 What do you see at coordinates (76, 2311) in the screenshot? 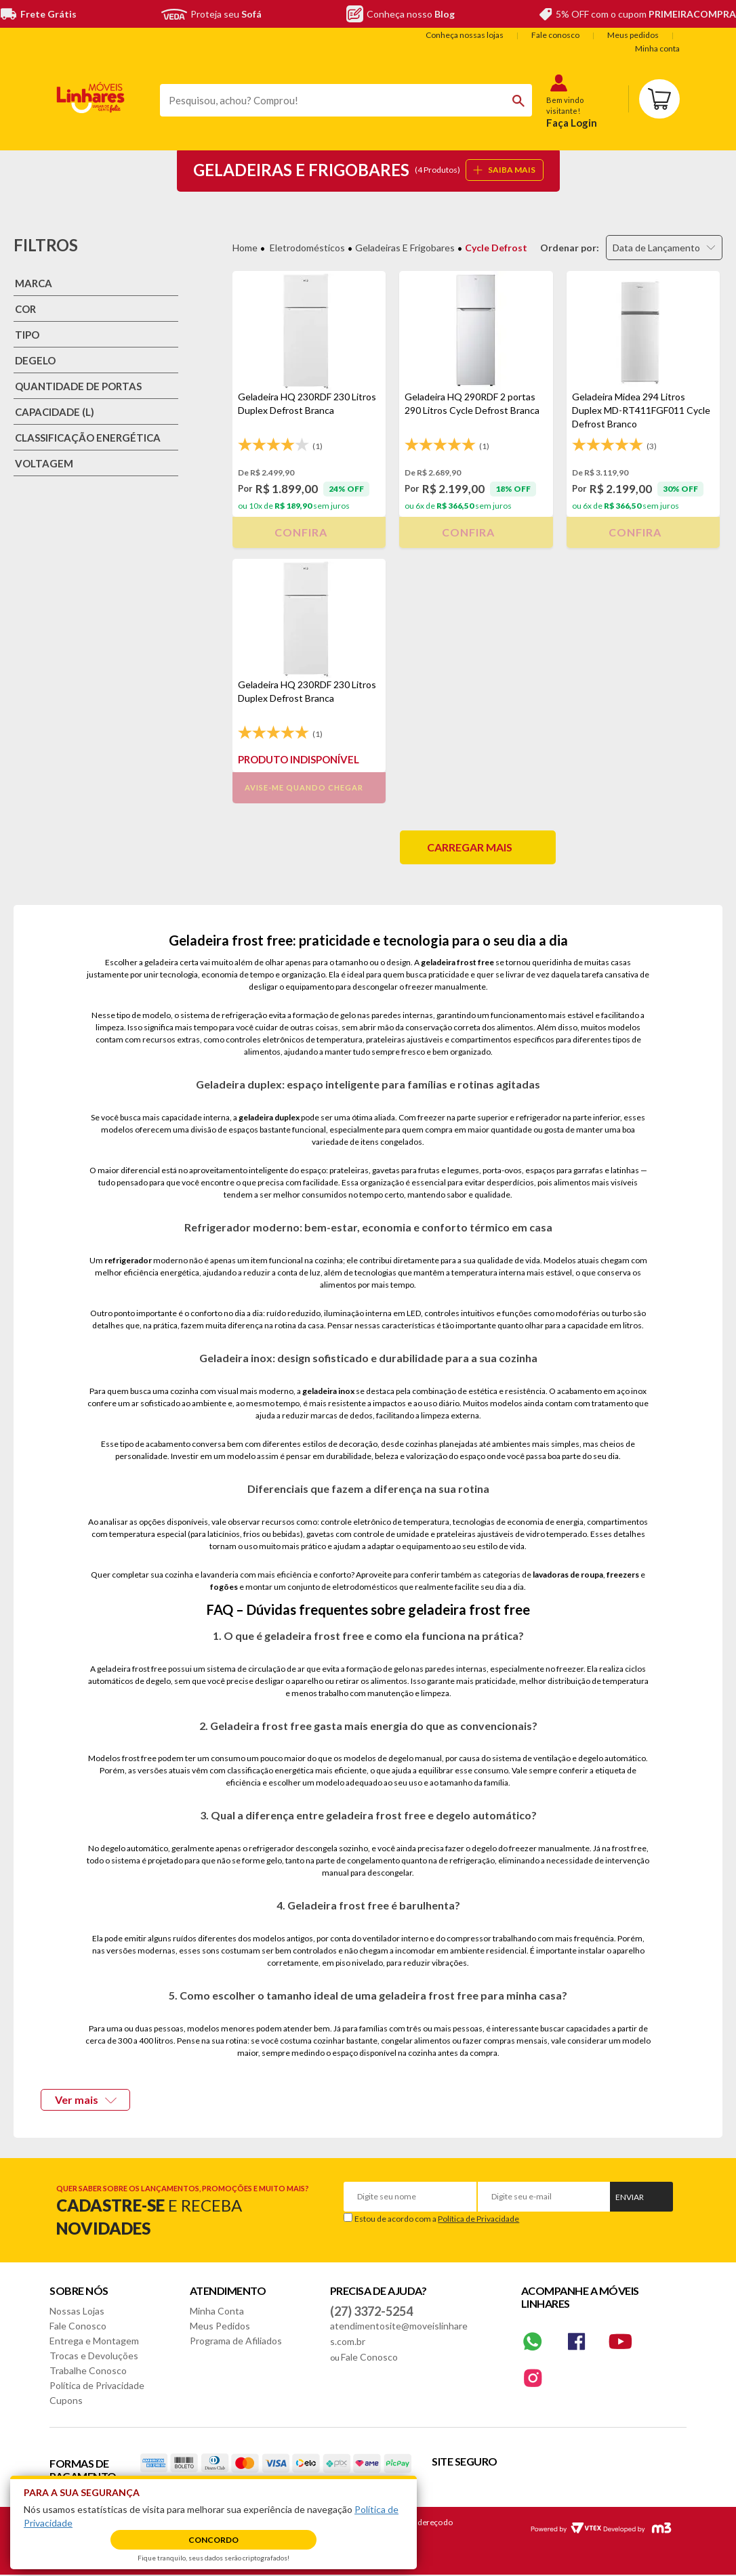
I see `Nossas Lojas` at bounding box center [76, 2311].